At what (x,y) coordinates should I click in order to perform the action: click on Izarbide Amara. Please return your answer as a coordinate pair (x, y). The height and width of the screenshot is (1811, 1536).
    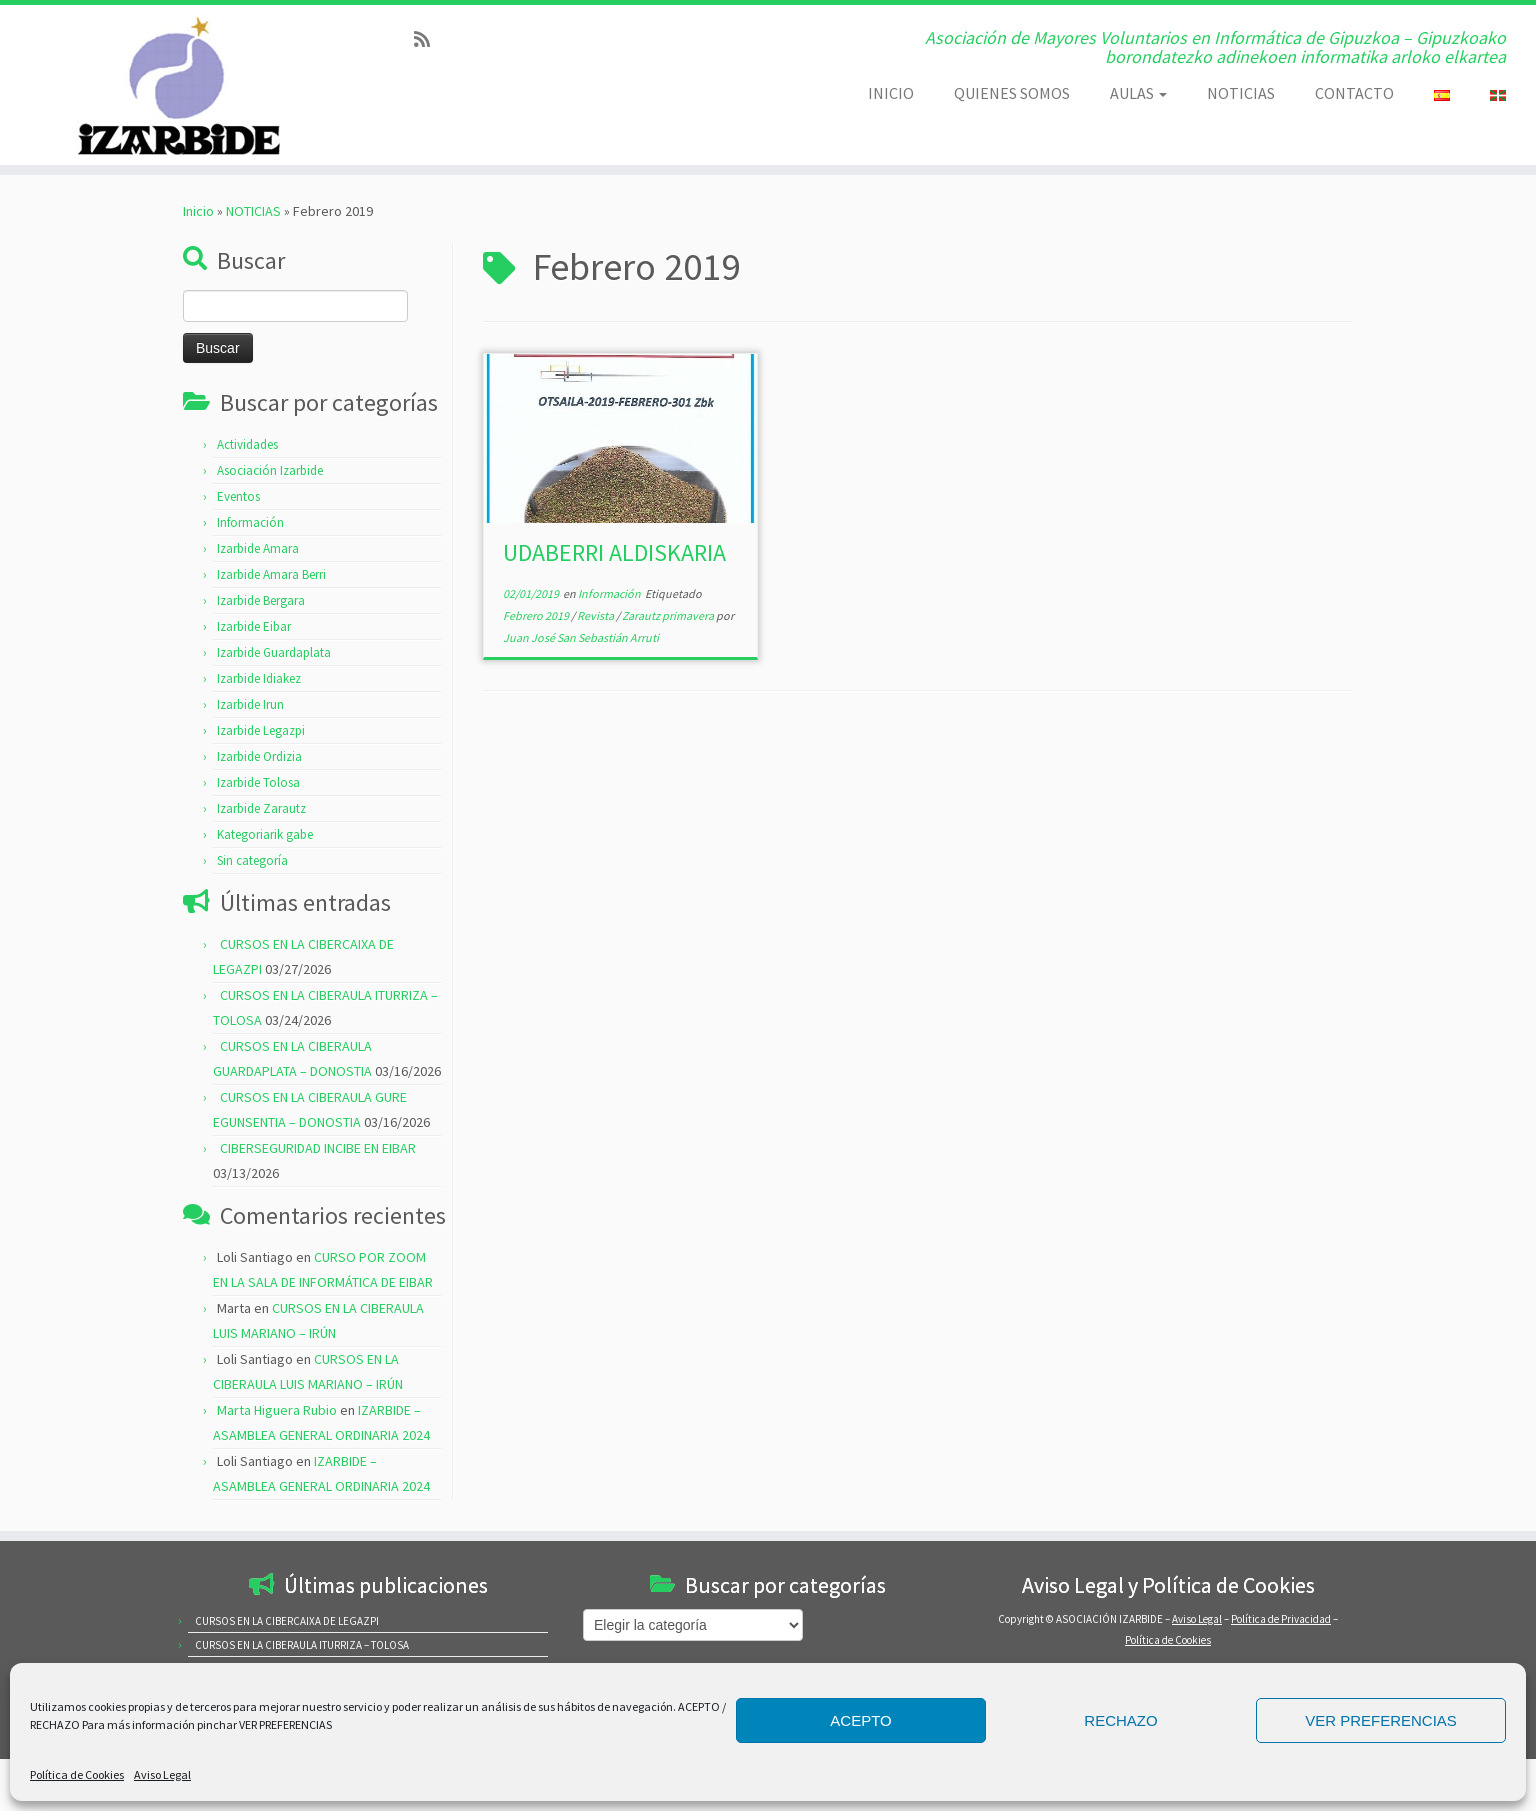
    Looking at the image, I should click on (258, 548).